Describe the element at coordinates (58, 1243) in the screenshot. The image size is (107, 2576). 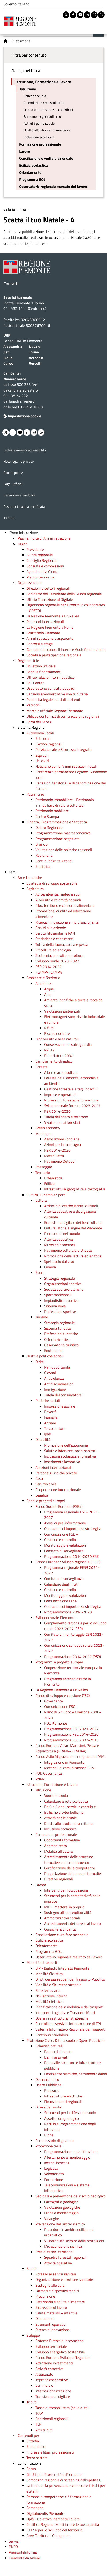
I see `Attività espositive` at that location.